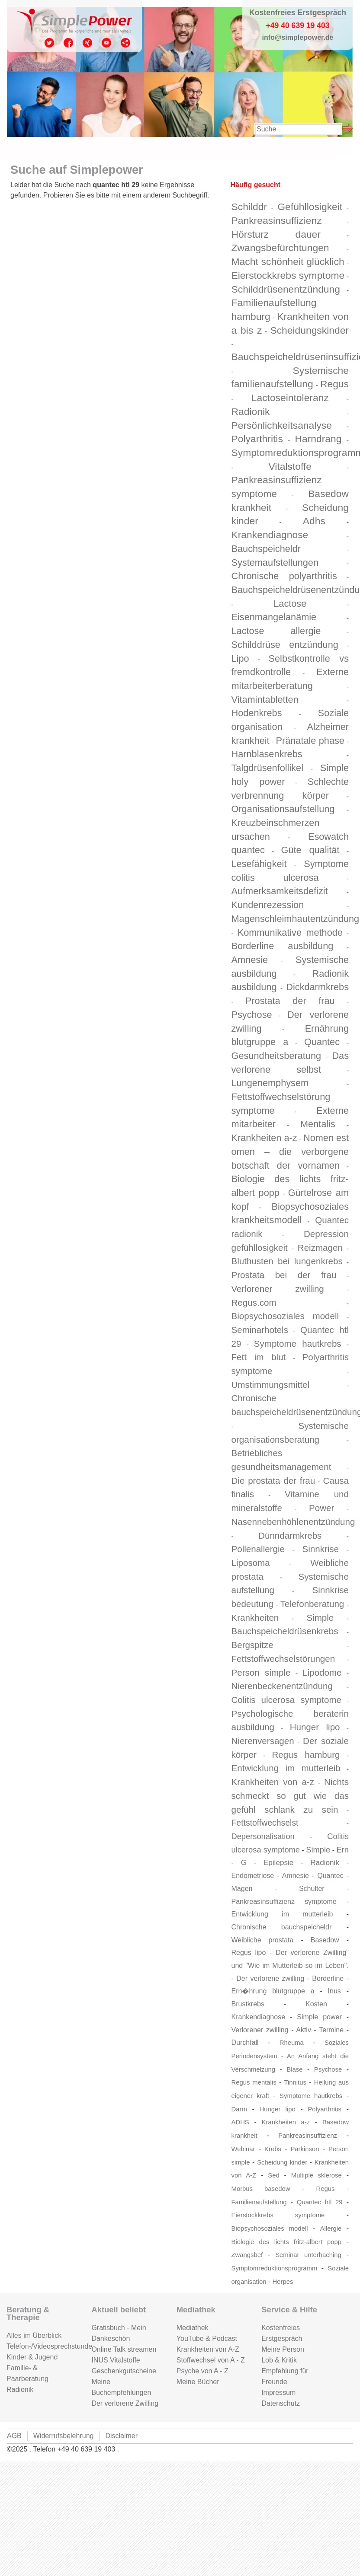 The height and width of the screenshot is (2576, 360). I want to click on Magenschleimhautentzündung, so click(295, 918).